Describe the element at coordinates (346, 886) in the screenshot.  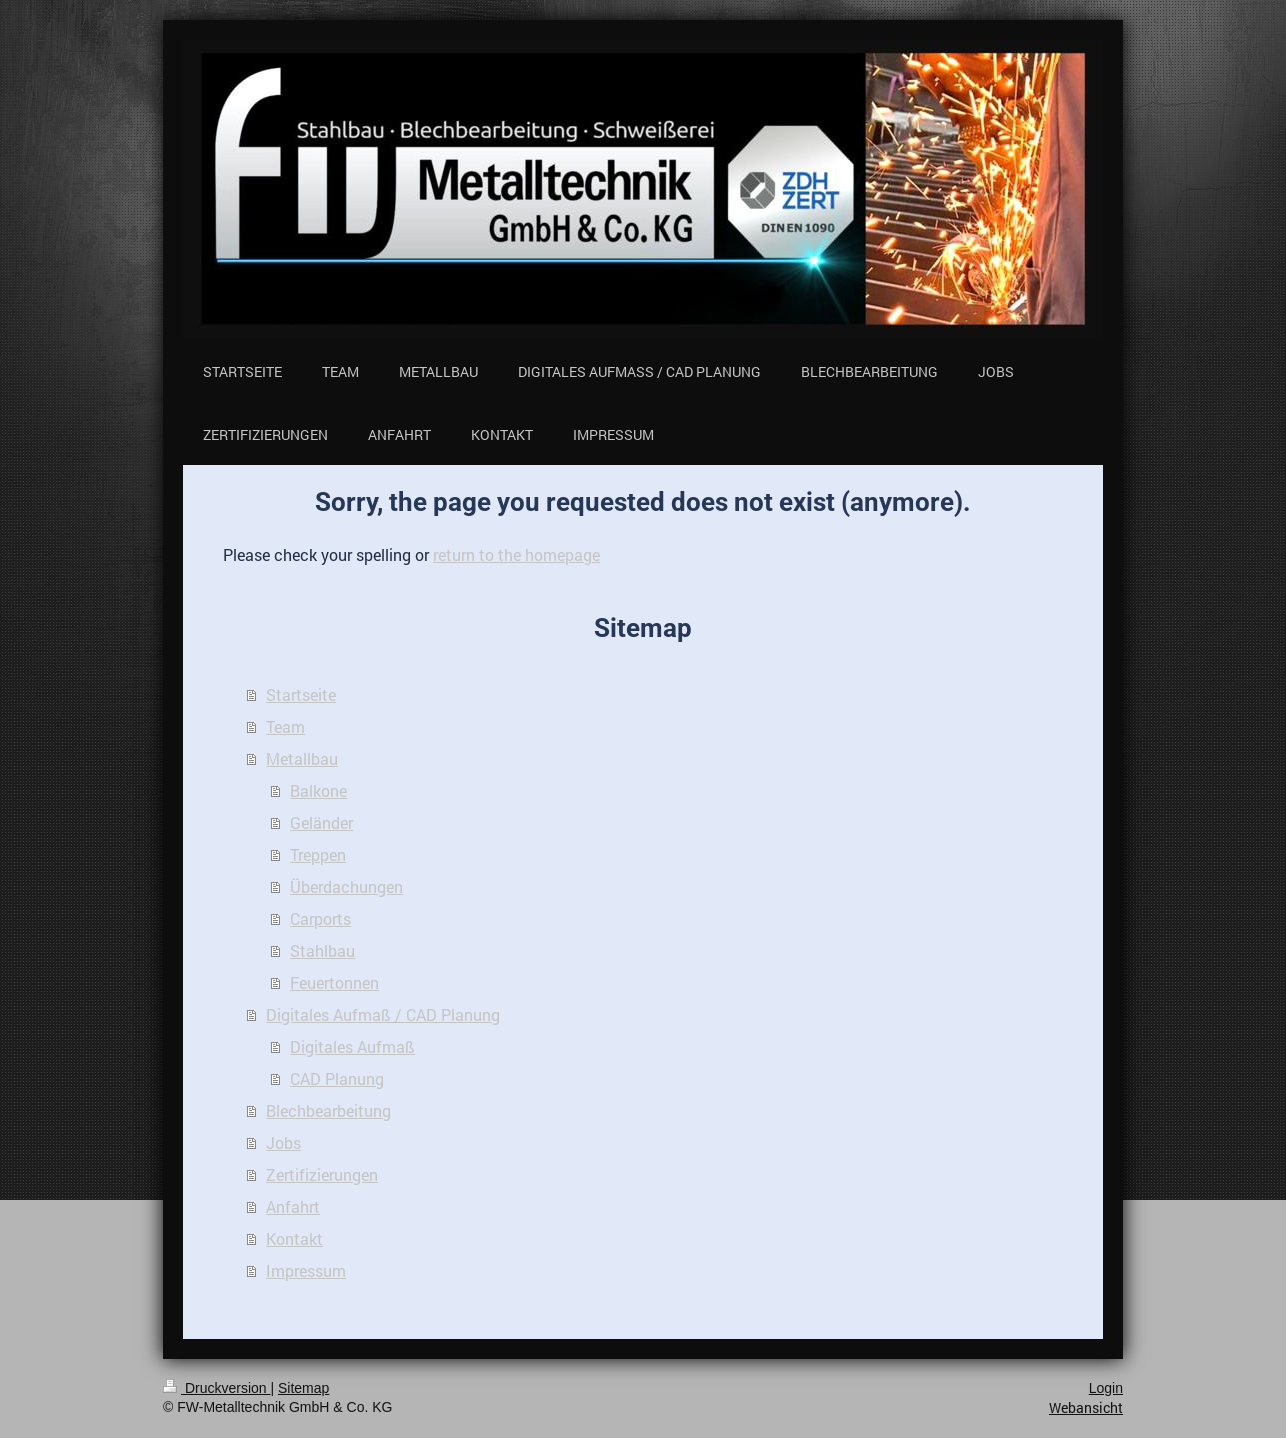
I see `Überdachungen` at that location.